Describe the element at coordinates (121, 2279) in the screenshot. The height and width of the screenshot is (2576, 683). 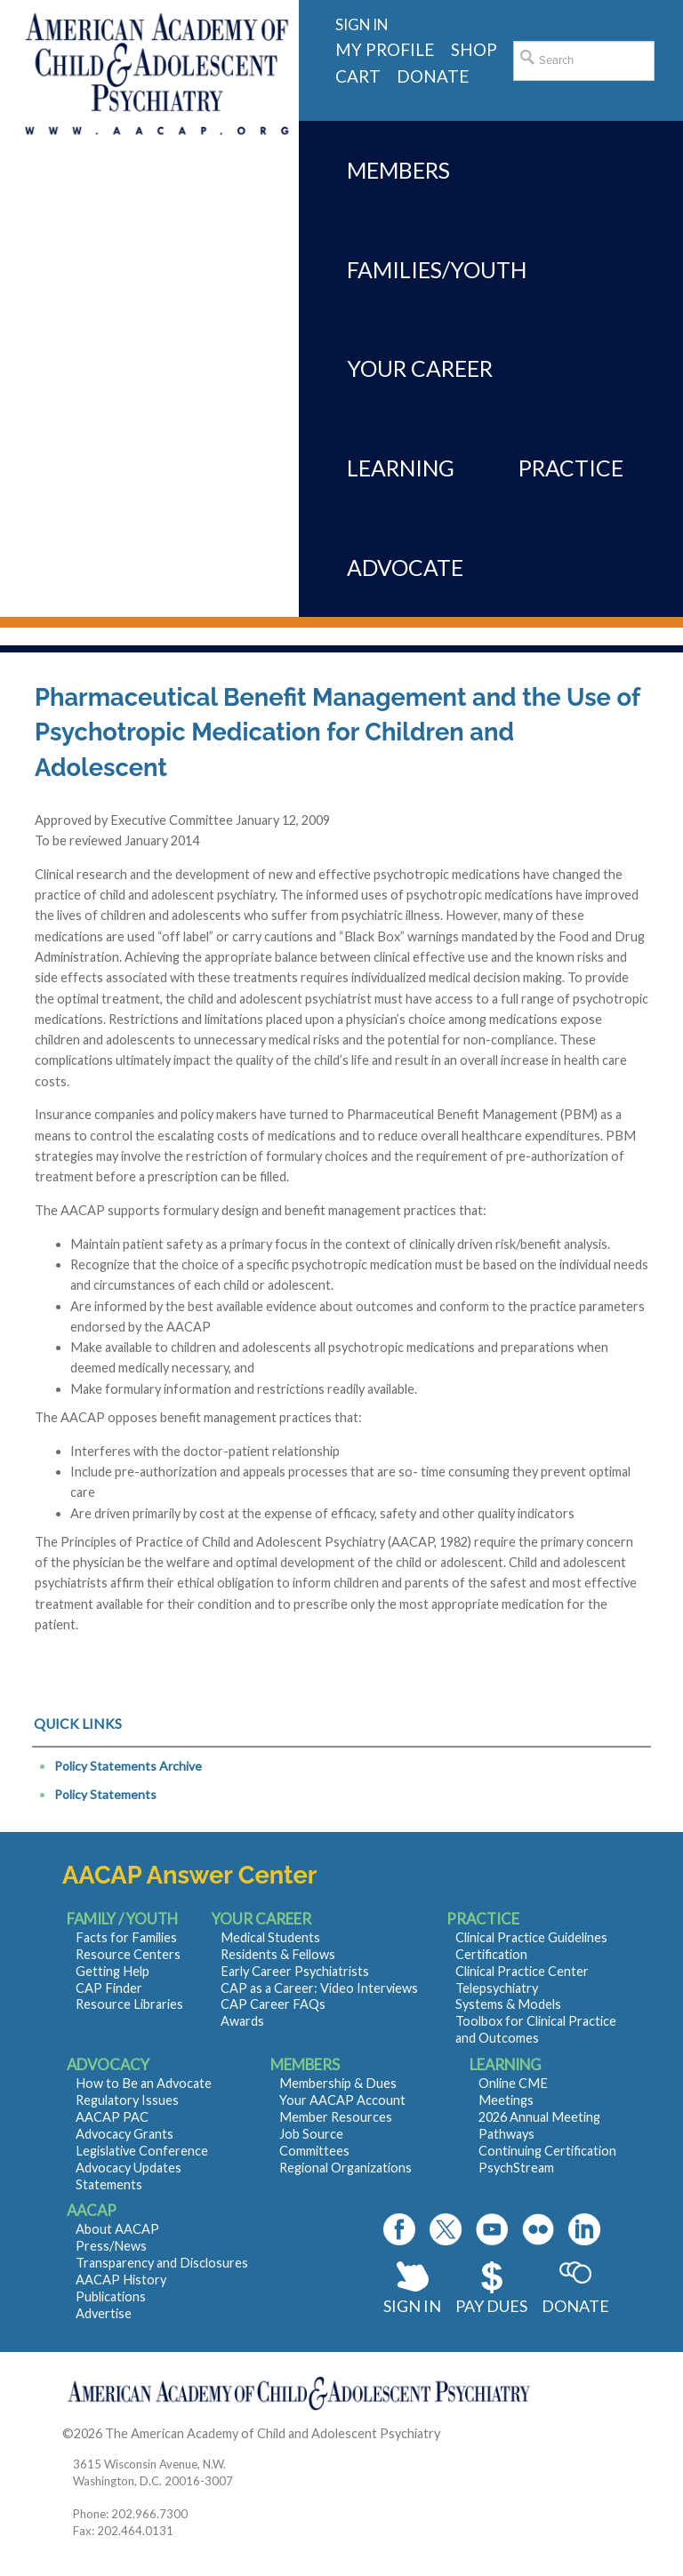
I see `AACAP History` at that location.